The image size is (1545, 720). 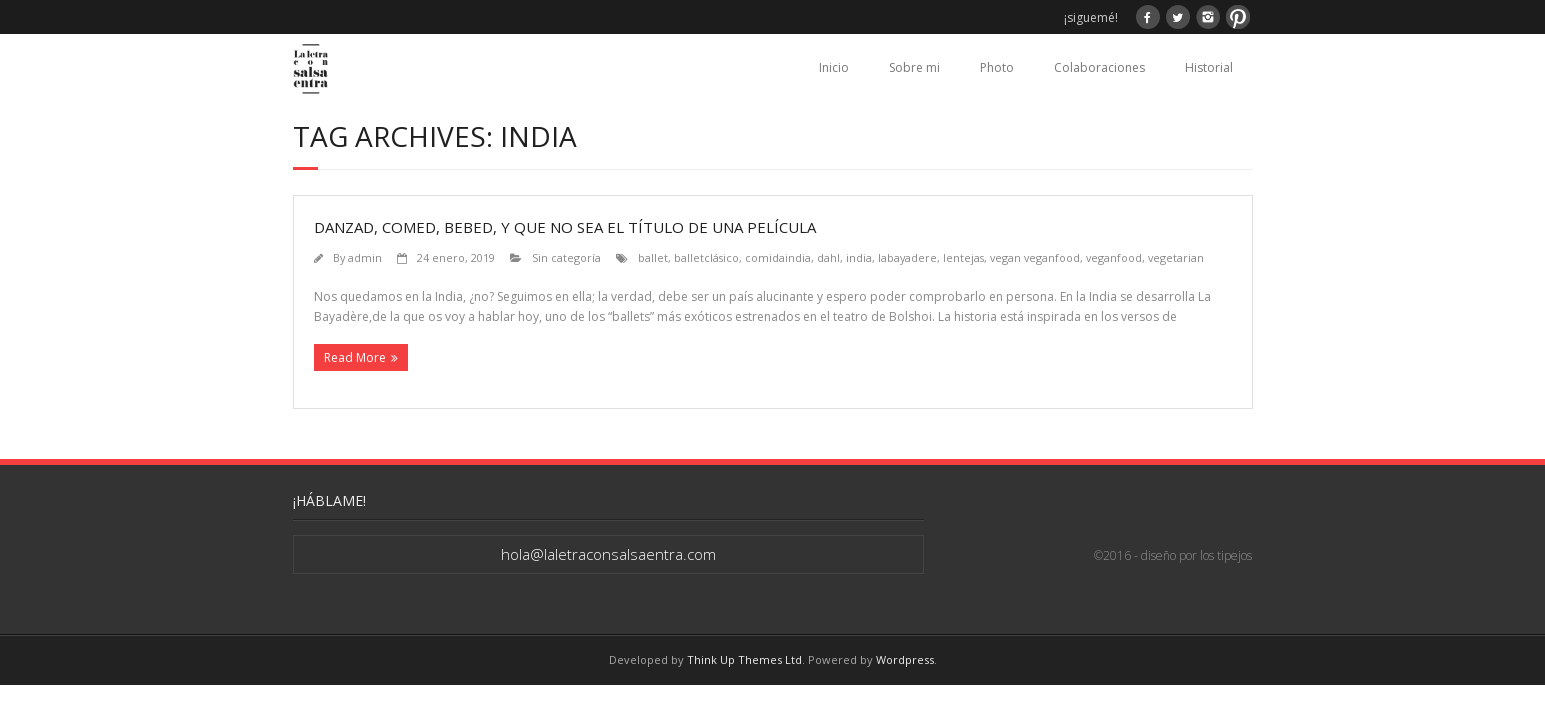 I want to click on vegan veganfood, so click(x=1035, y=257).